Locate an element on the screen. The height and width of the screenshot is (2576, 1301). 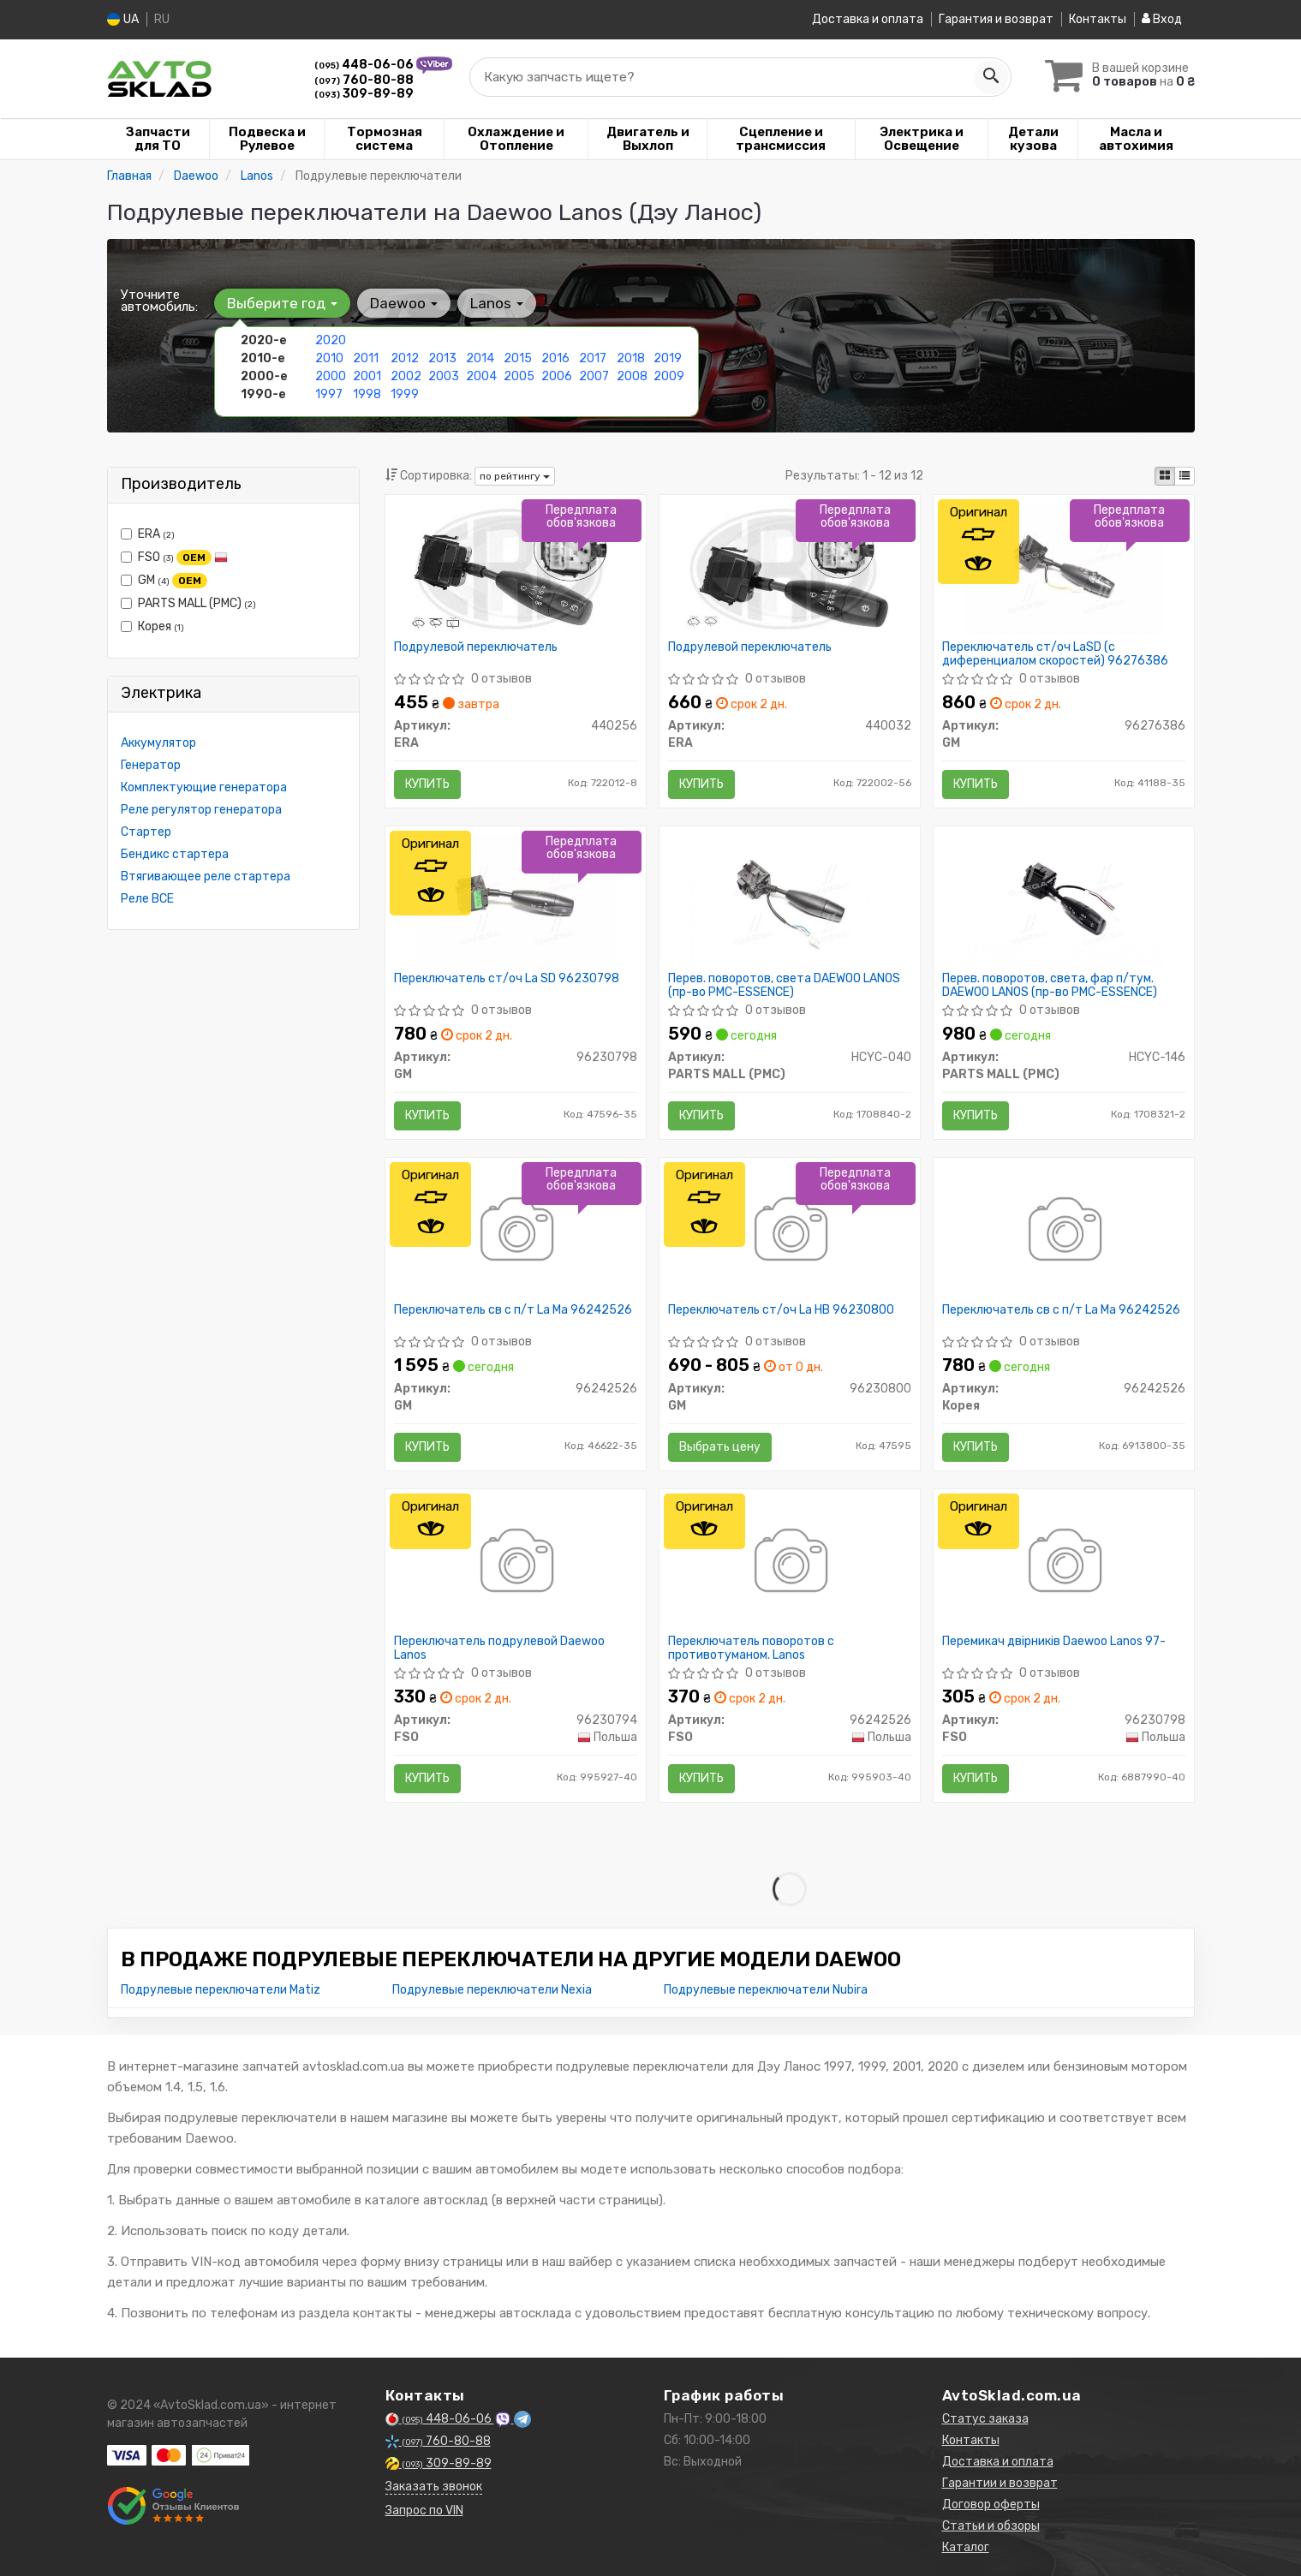
Реле ВСЕ is located at coordinates (147, 898).